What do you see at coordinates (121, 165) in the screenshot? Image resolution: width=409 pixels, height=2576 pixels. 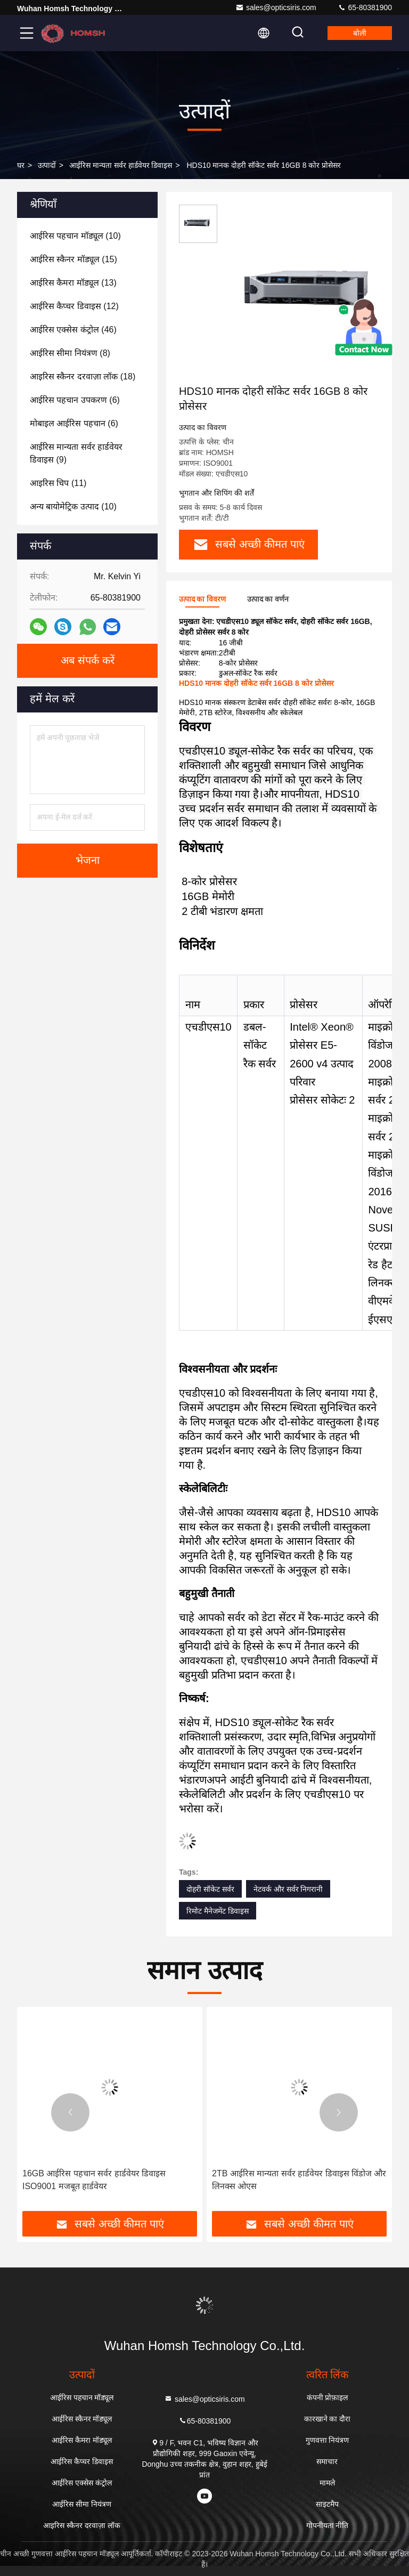 I see `आईरिस मान्यता सर्वर हार्डवेयर डिवाइस` at bounding box center [121, 165].